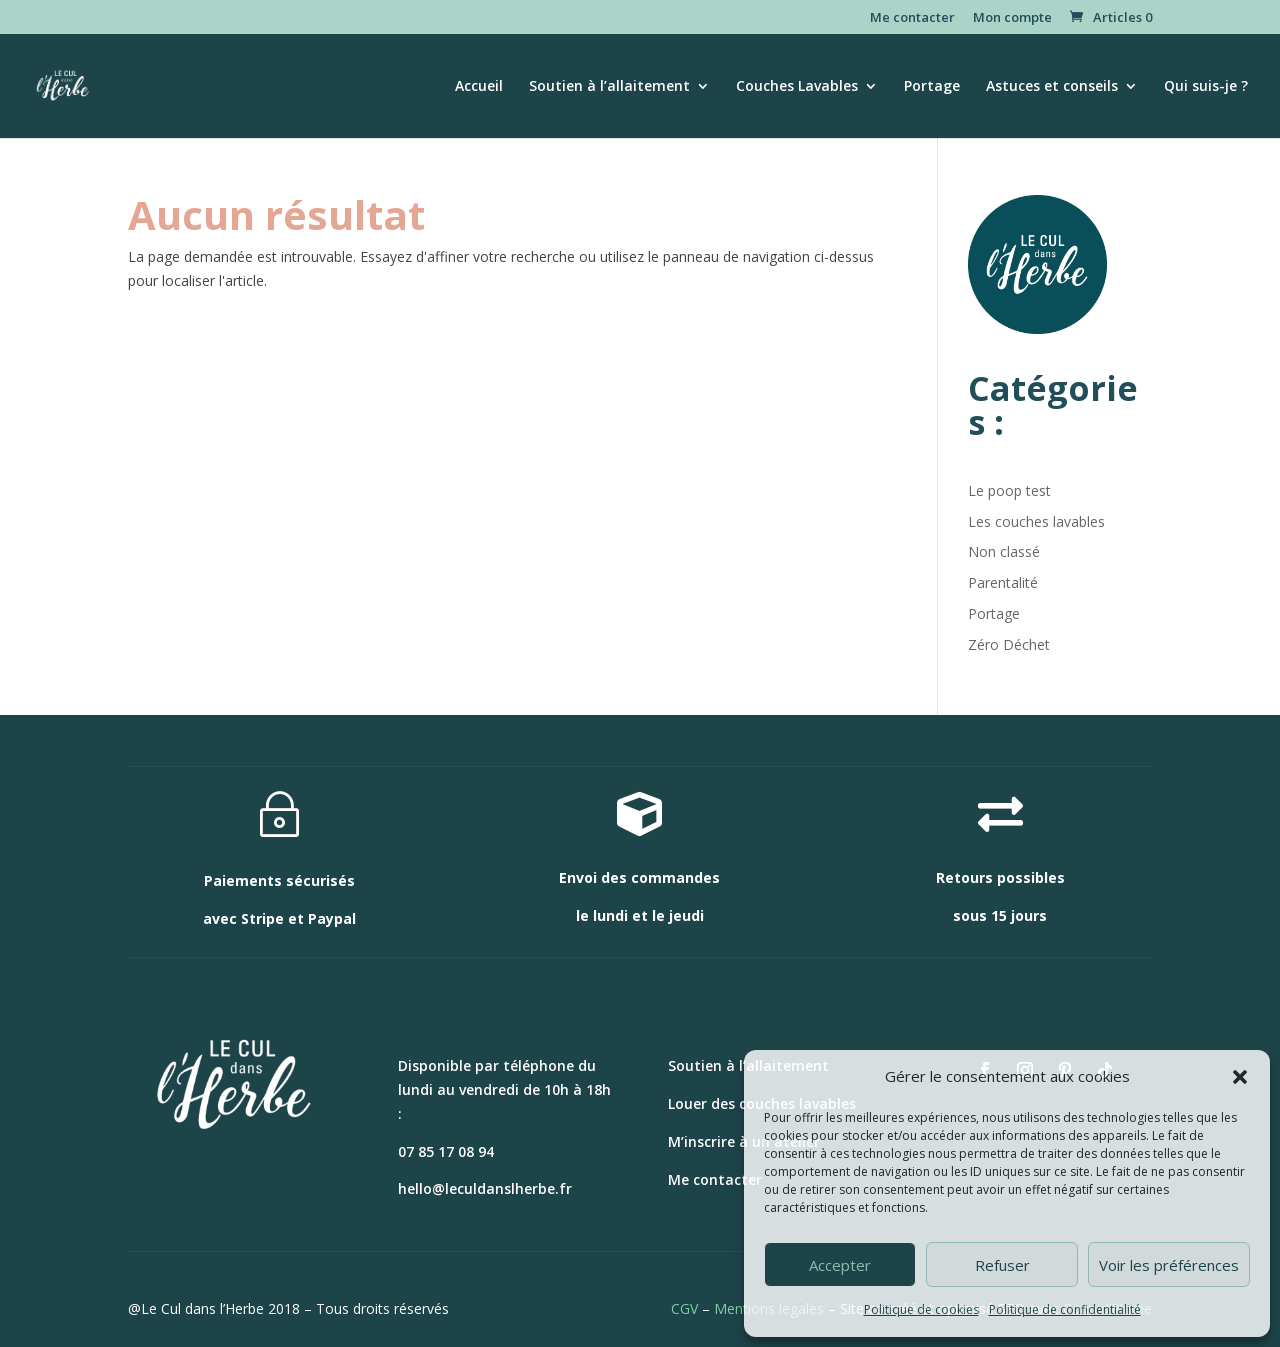 The height and width of the screenshot is (1347, 1280). Describe the element at coordinates (609, 87) in the screenshot. I see `Soutien à l’allaitement` at that location.